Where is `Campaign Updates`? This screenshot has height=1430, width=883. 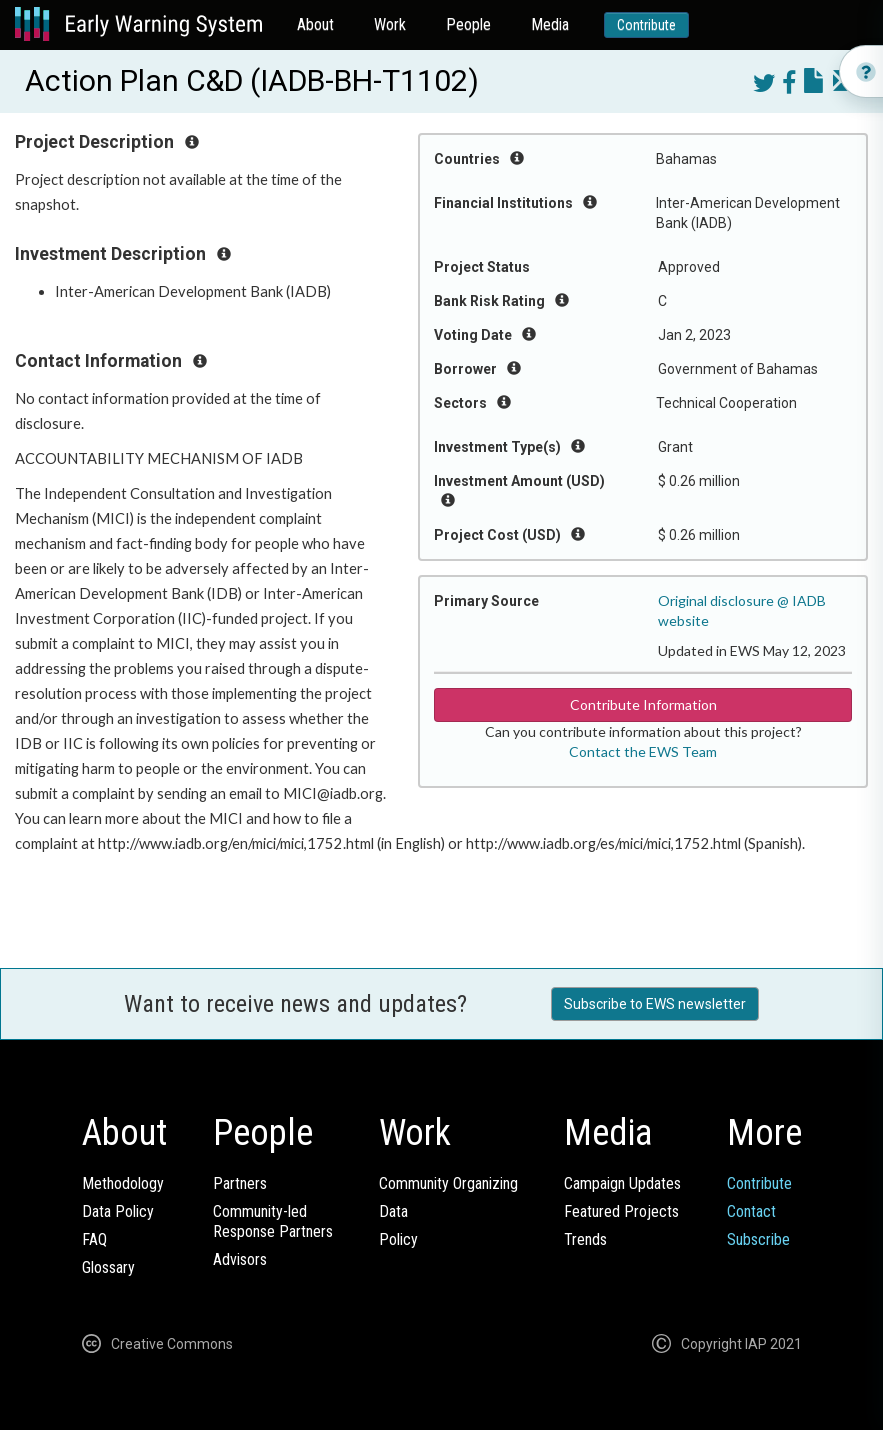 Campaign Updates is located at coordinates (622, 1183).